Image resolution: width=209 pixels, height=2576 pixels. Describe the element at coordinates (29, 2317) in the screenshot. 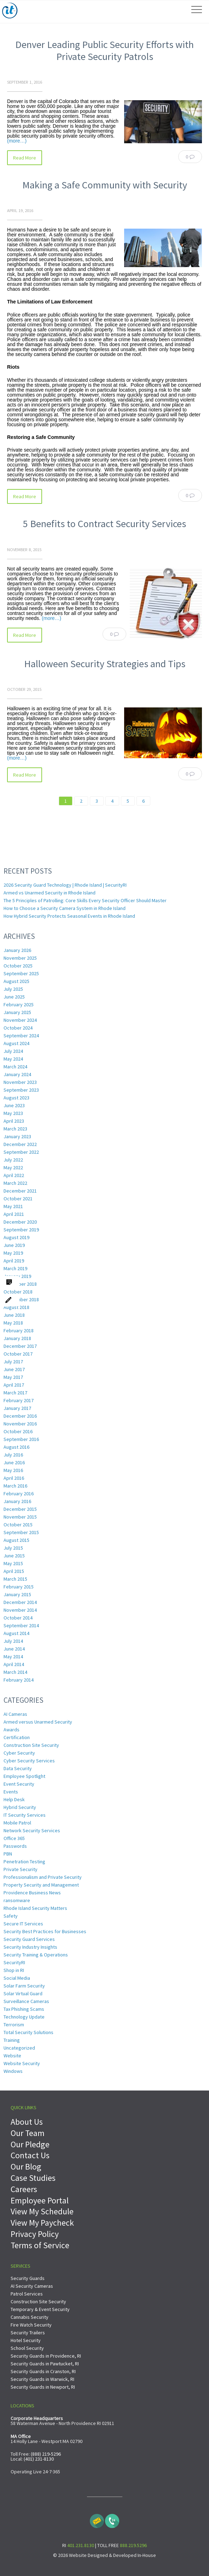

I see `Cannabis Security` at that location.